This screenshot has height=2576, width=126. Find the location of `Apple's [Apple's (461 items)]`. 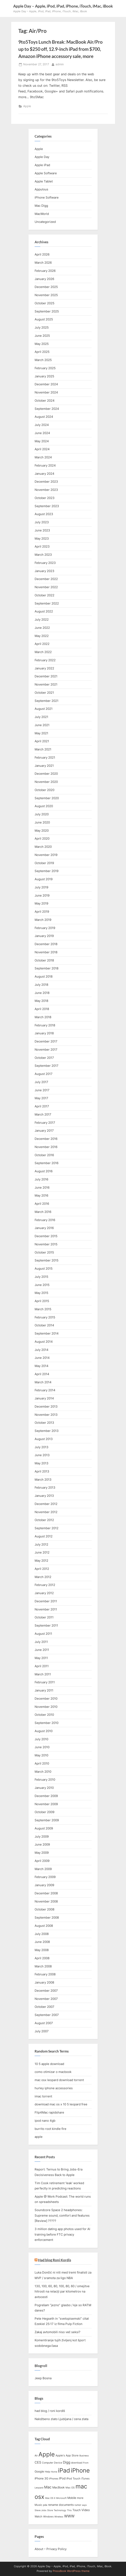

Apple's [Apple's (461 items)] is located at coordinates (60, 2455).